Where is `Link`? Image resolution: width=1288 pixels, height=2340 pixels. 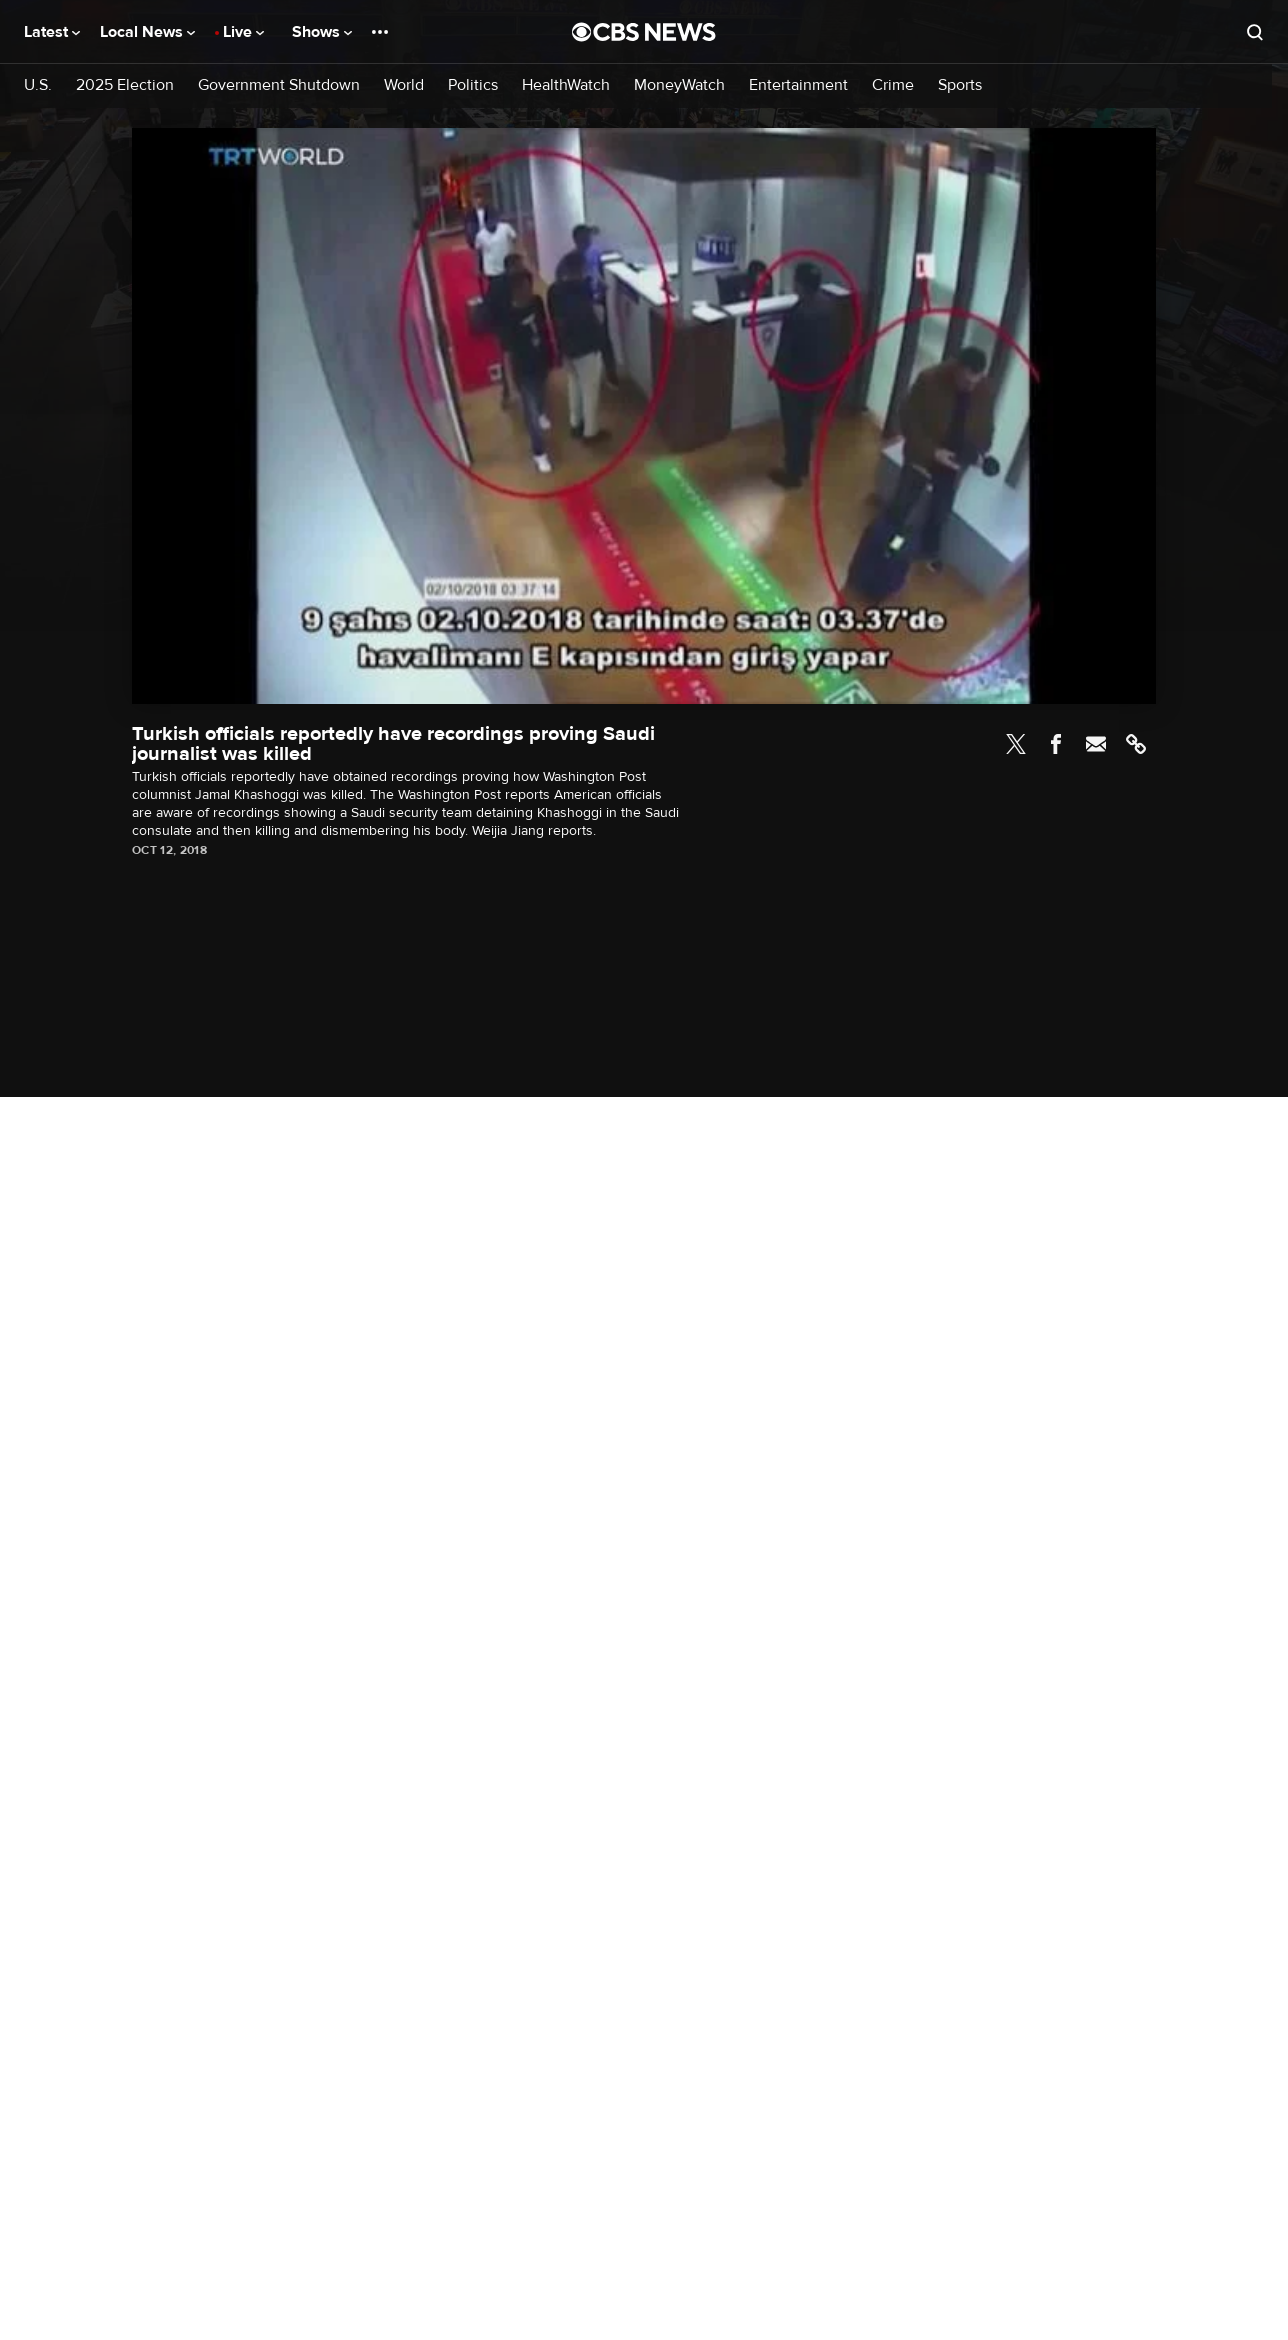
Link is located at coordinates (1136, 744).